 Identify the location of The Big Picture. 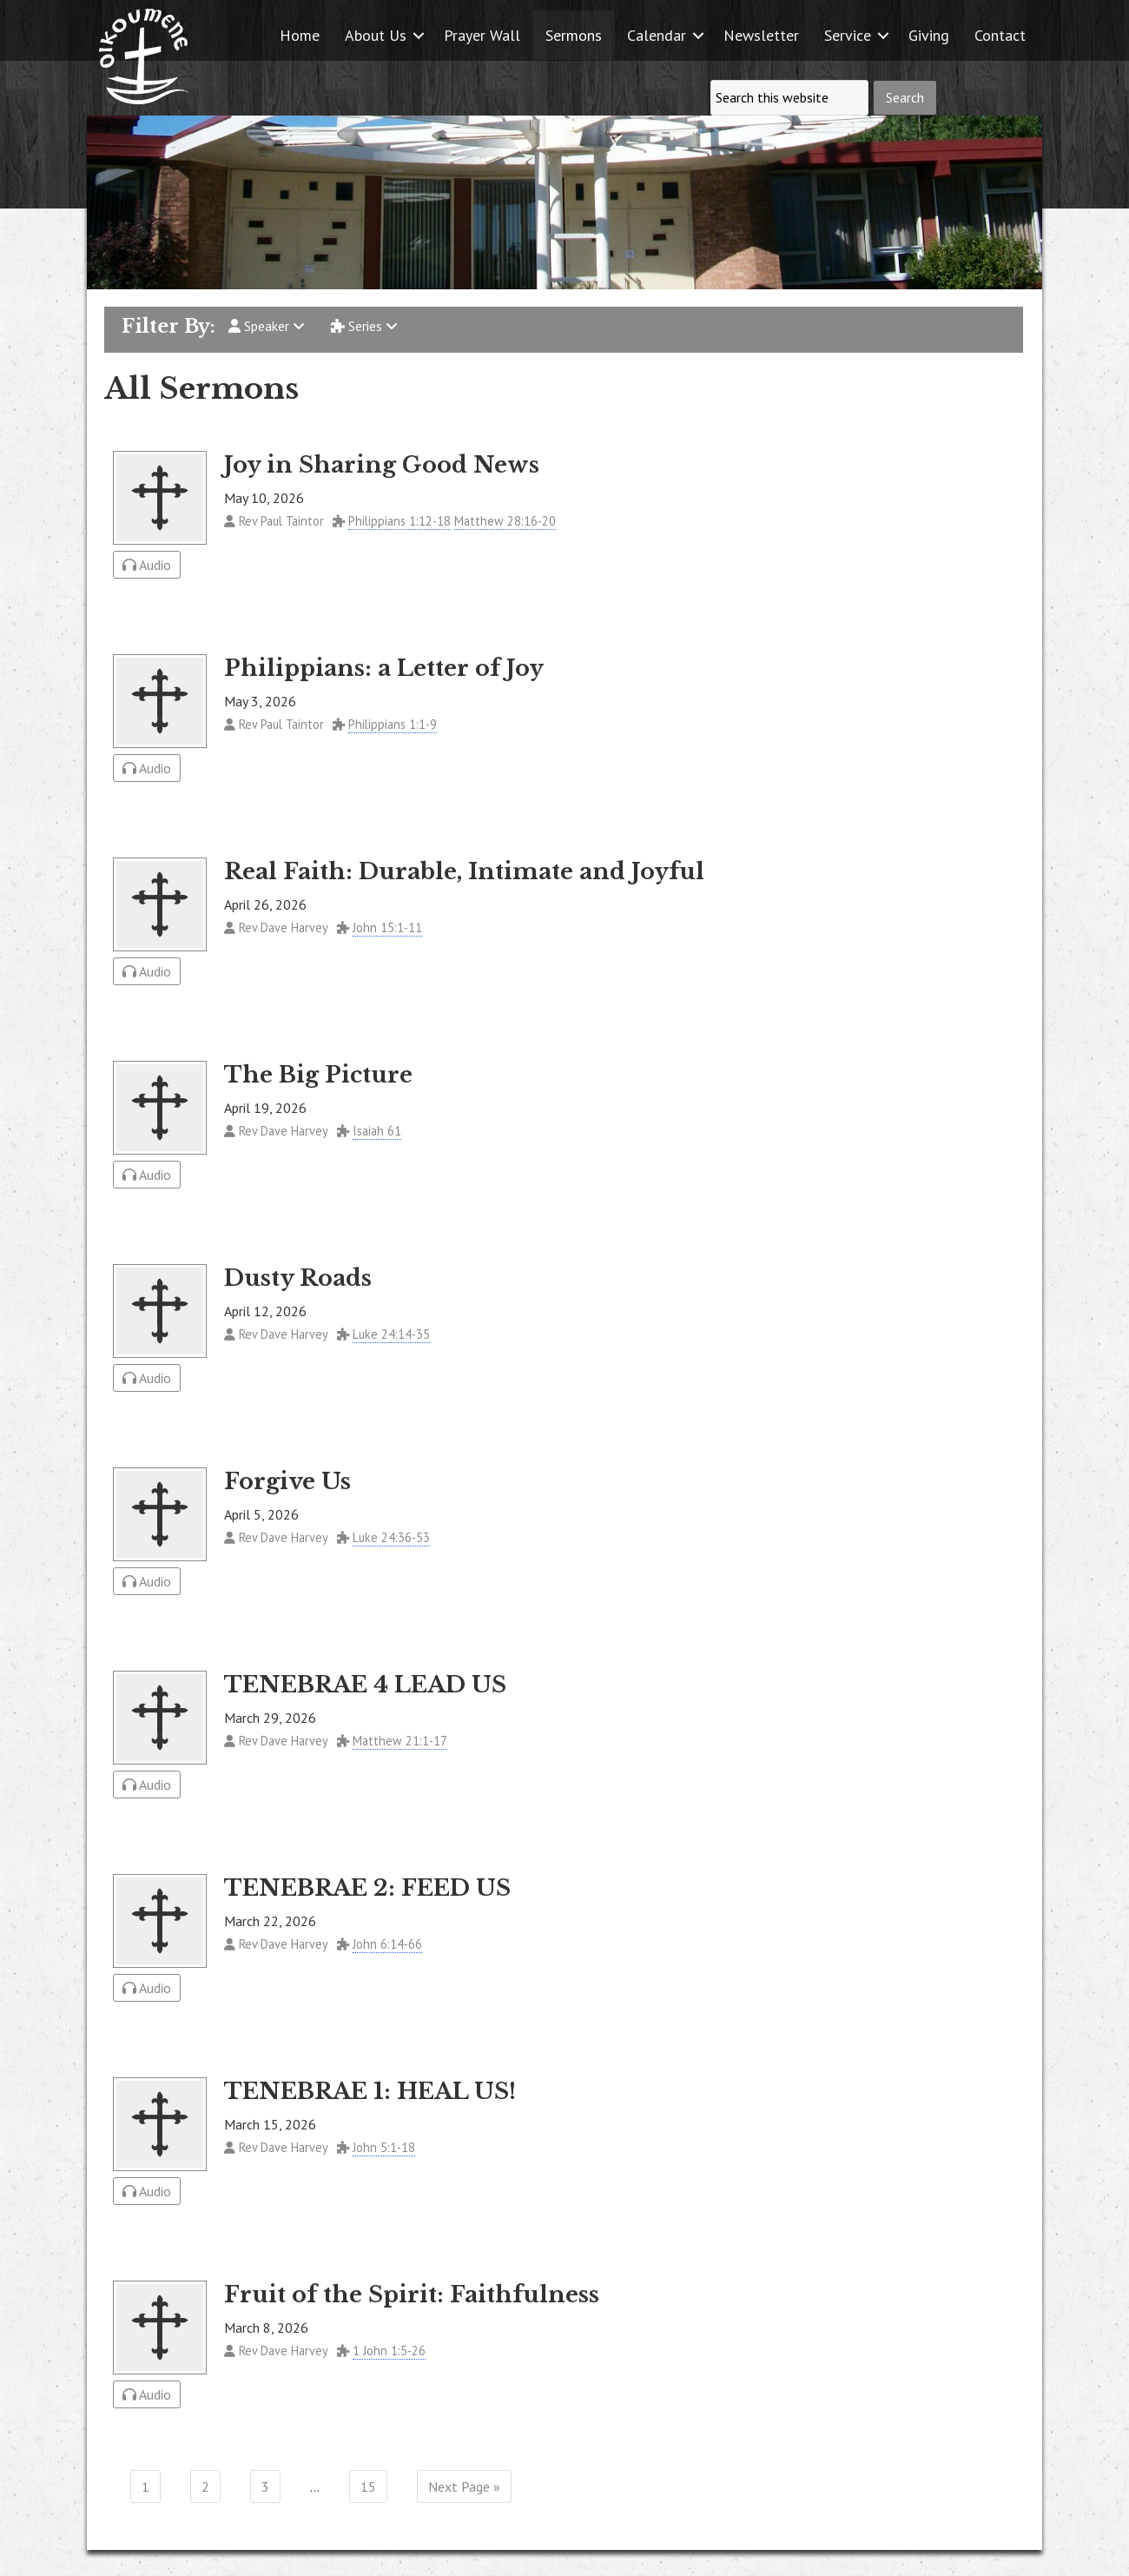
(318, 1075).